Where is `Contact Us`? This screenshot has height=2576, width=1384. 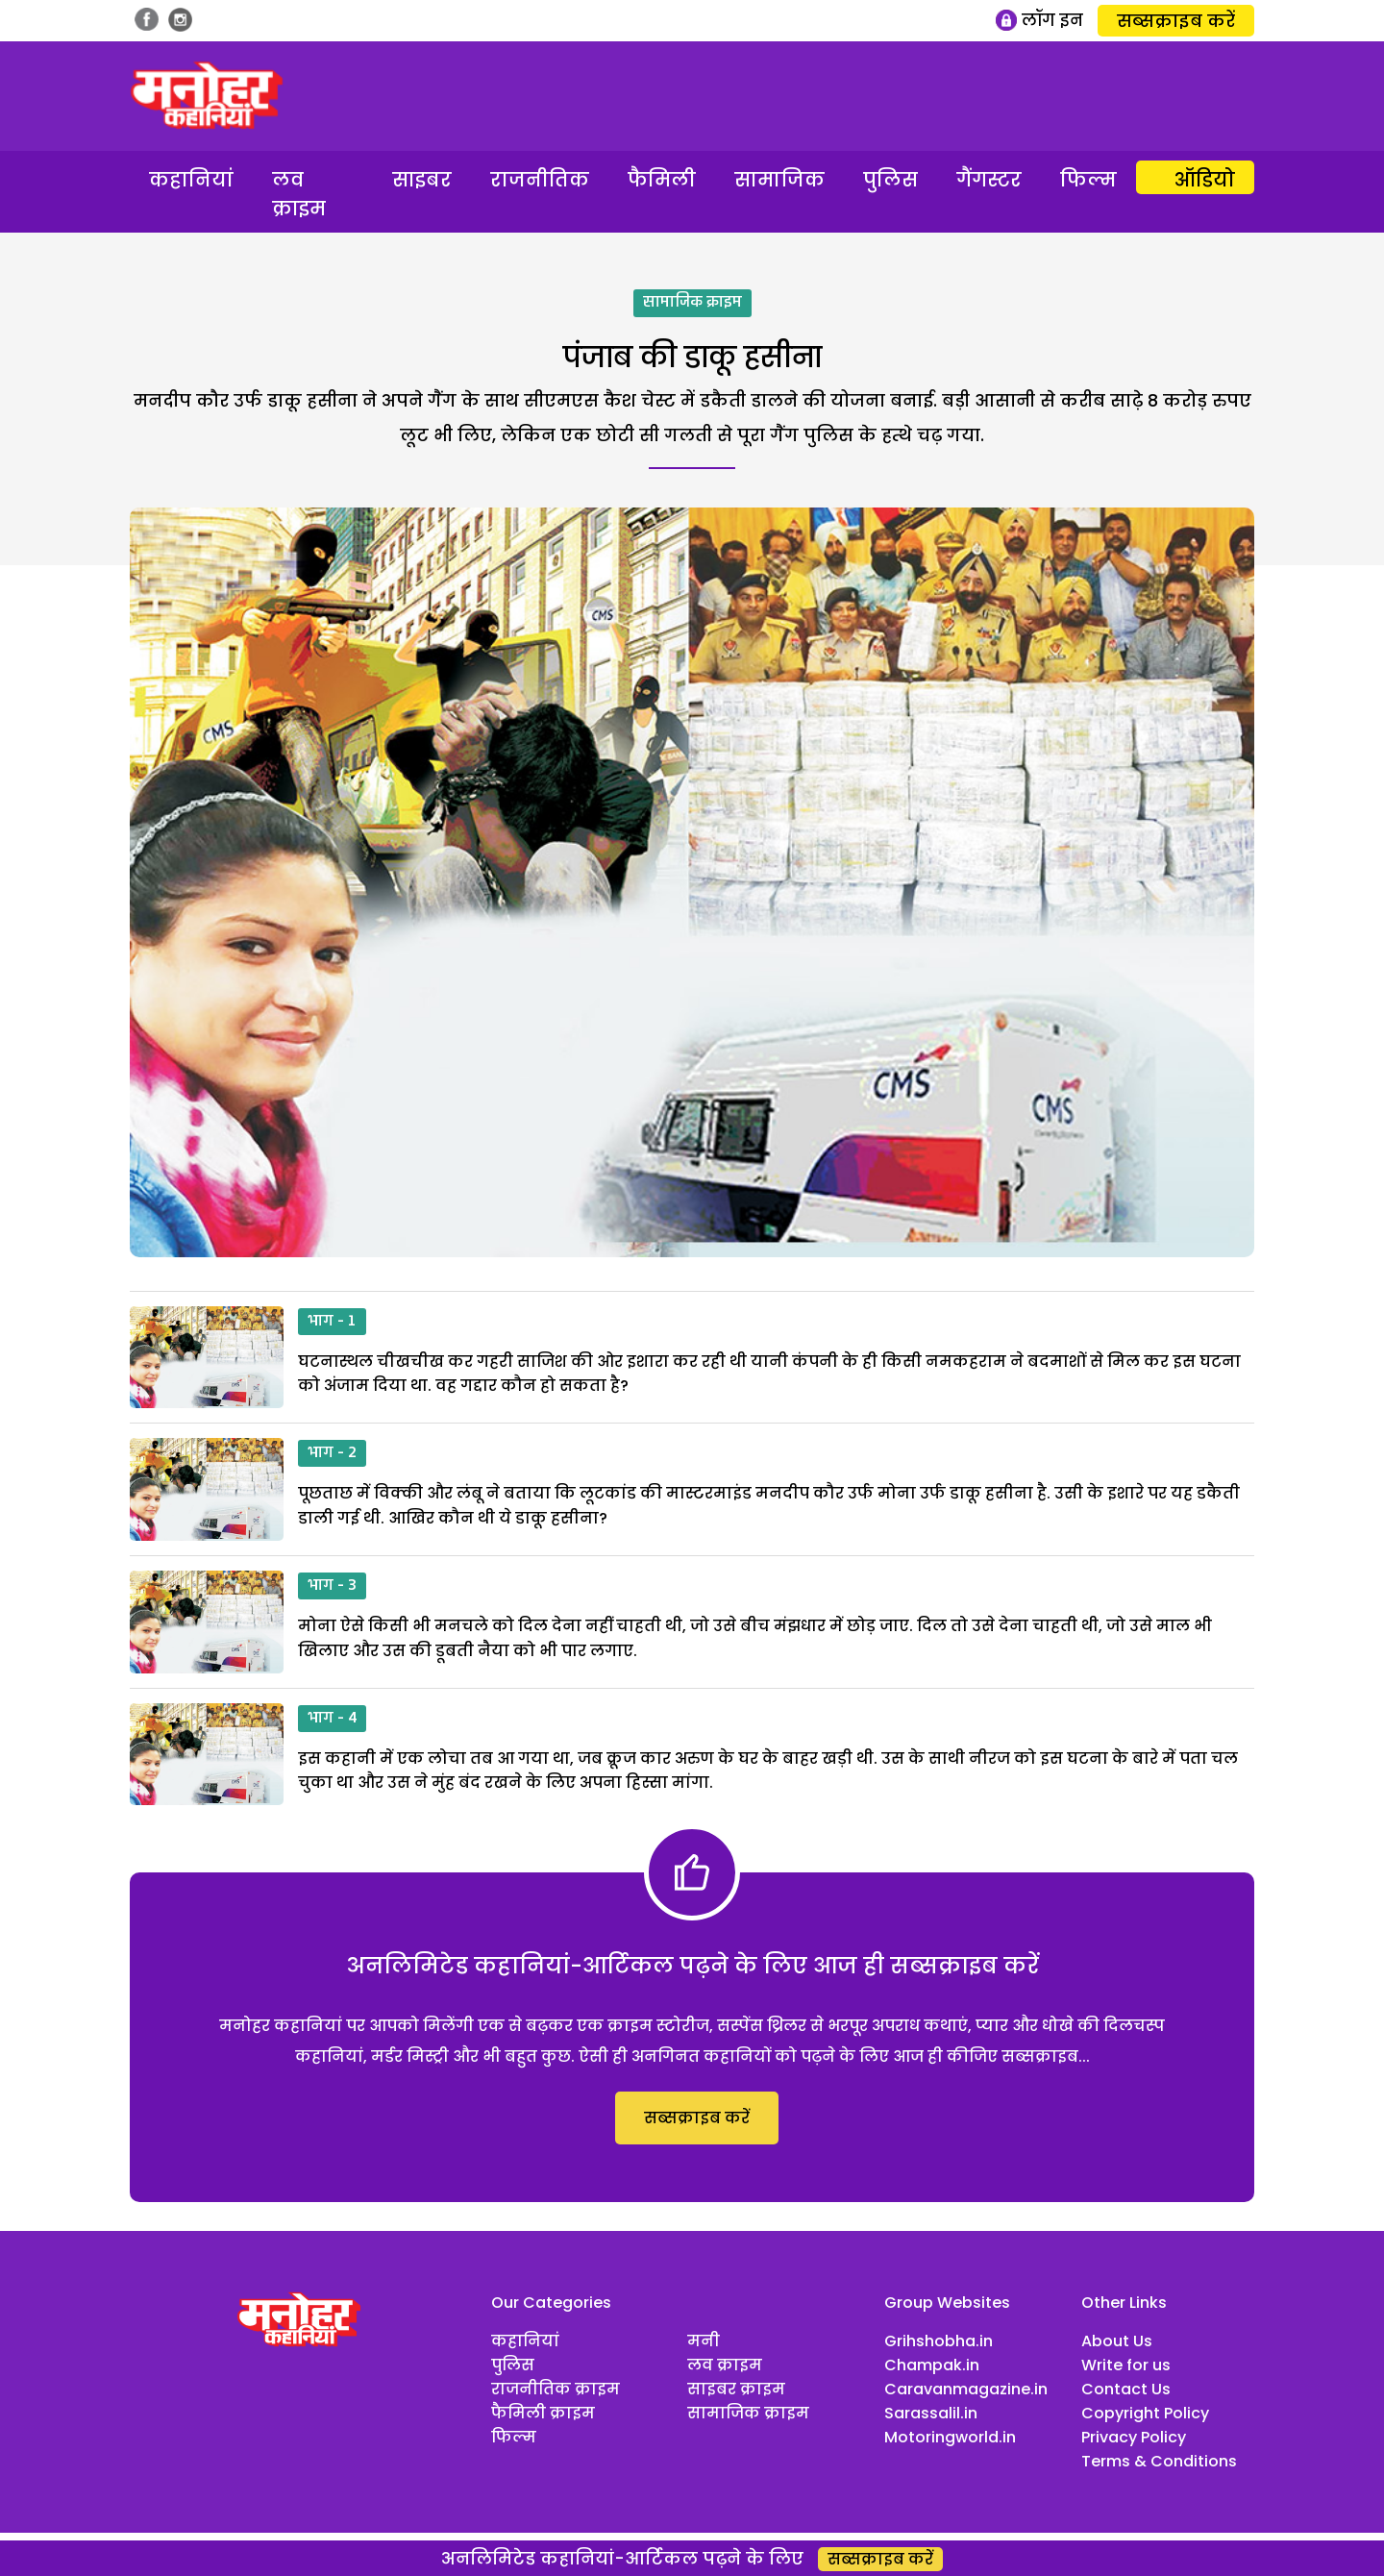 Contact Us is located at coordinates (1126, 2389).